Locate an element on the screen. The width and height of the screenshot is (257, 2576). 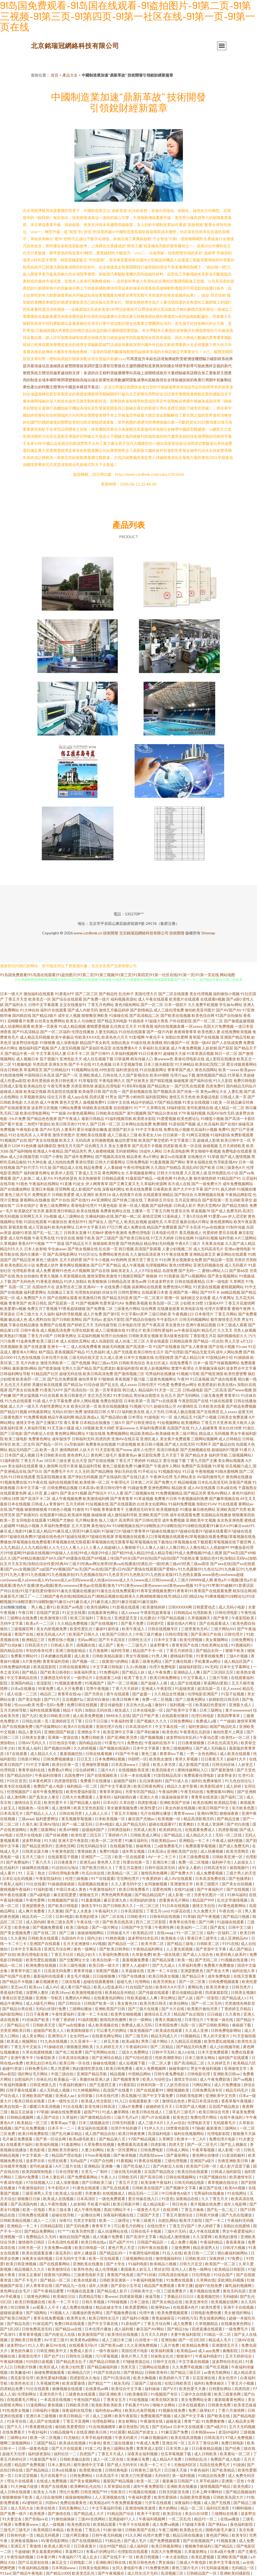
毛片网站美女 is located at coordinates (184, 1476).